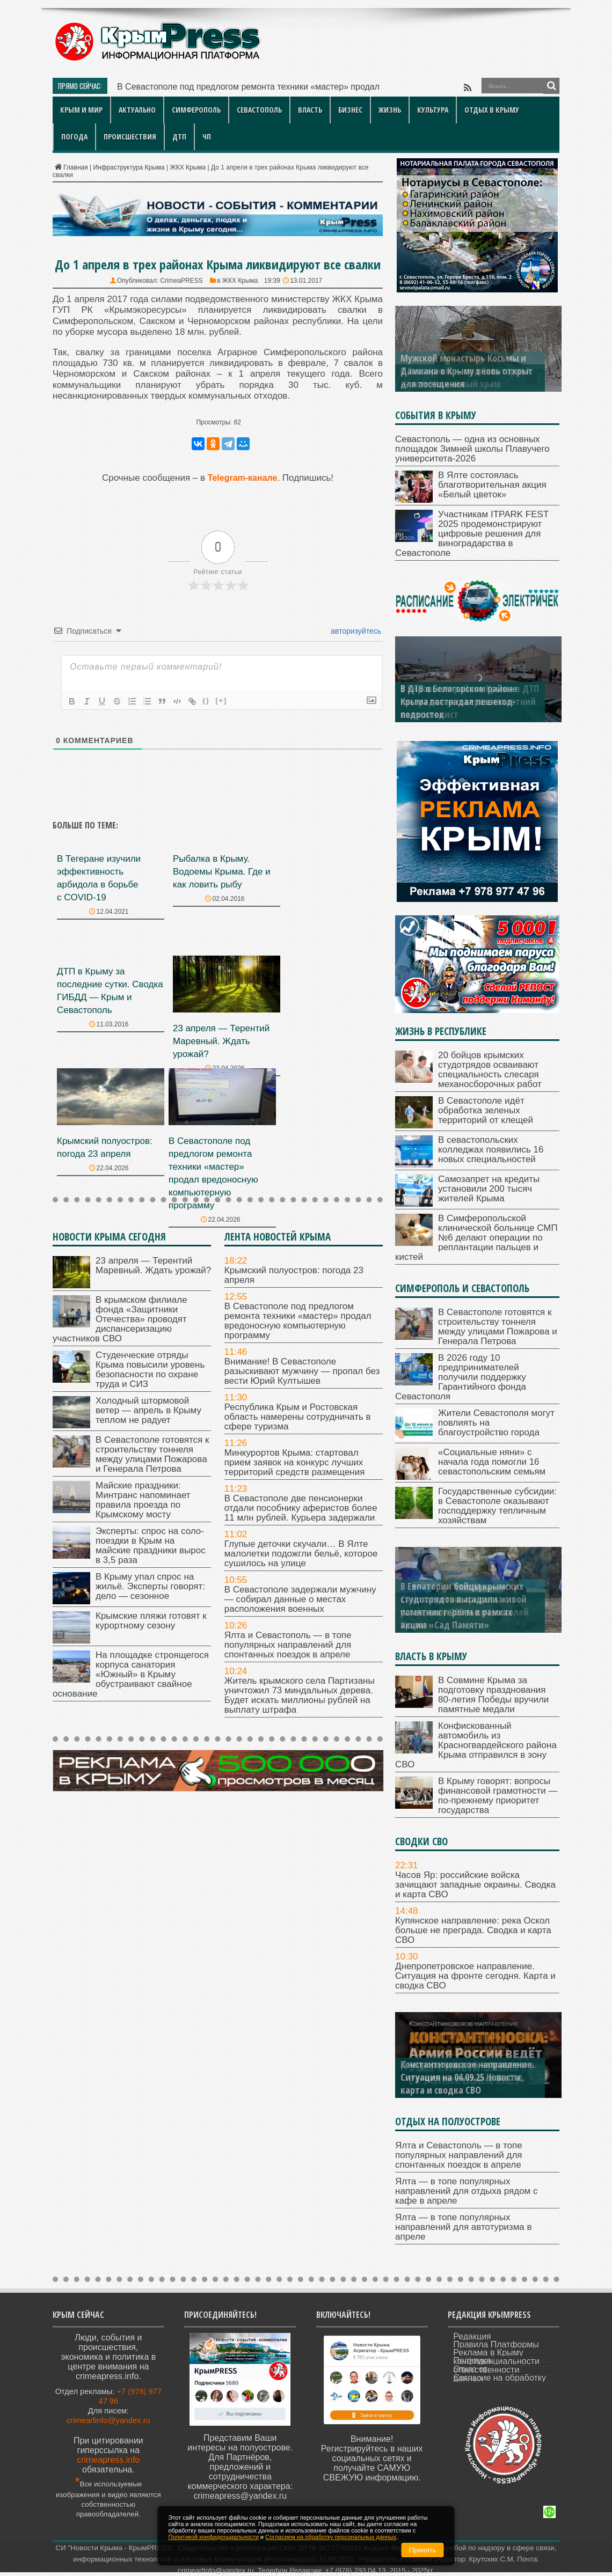  What do you see at coordinates (206, 136) in the screenshot?
I see `ЧП` at bounding box center [206, 136].